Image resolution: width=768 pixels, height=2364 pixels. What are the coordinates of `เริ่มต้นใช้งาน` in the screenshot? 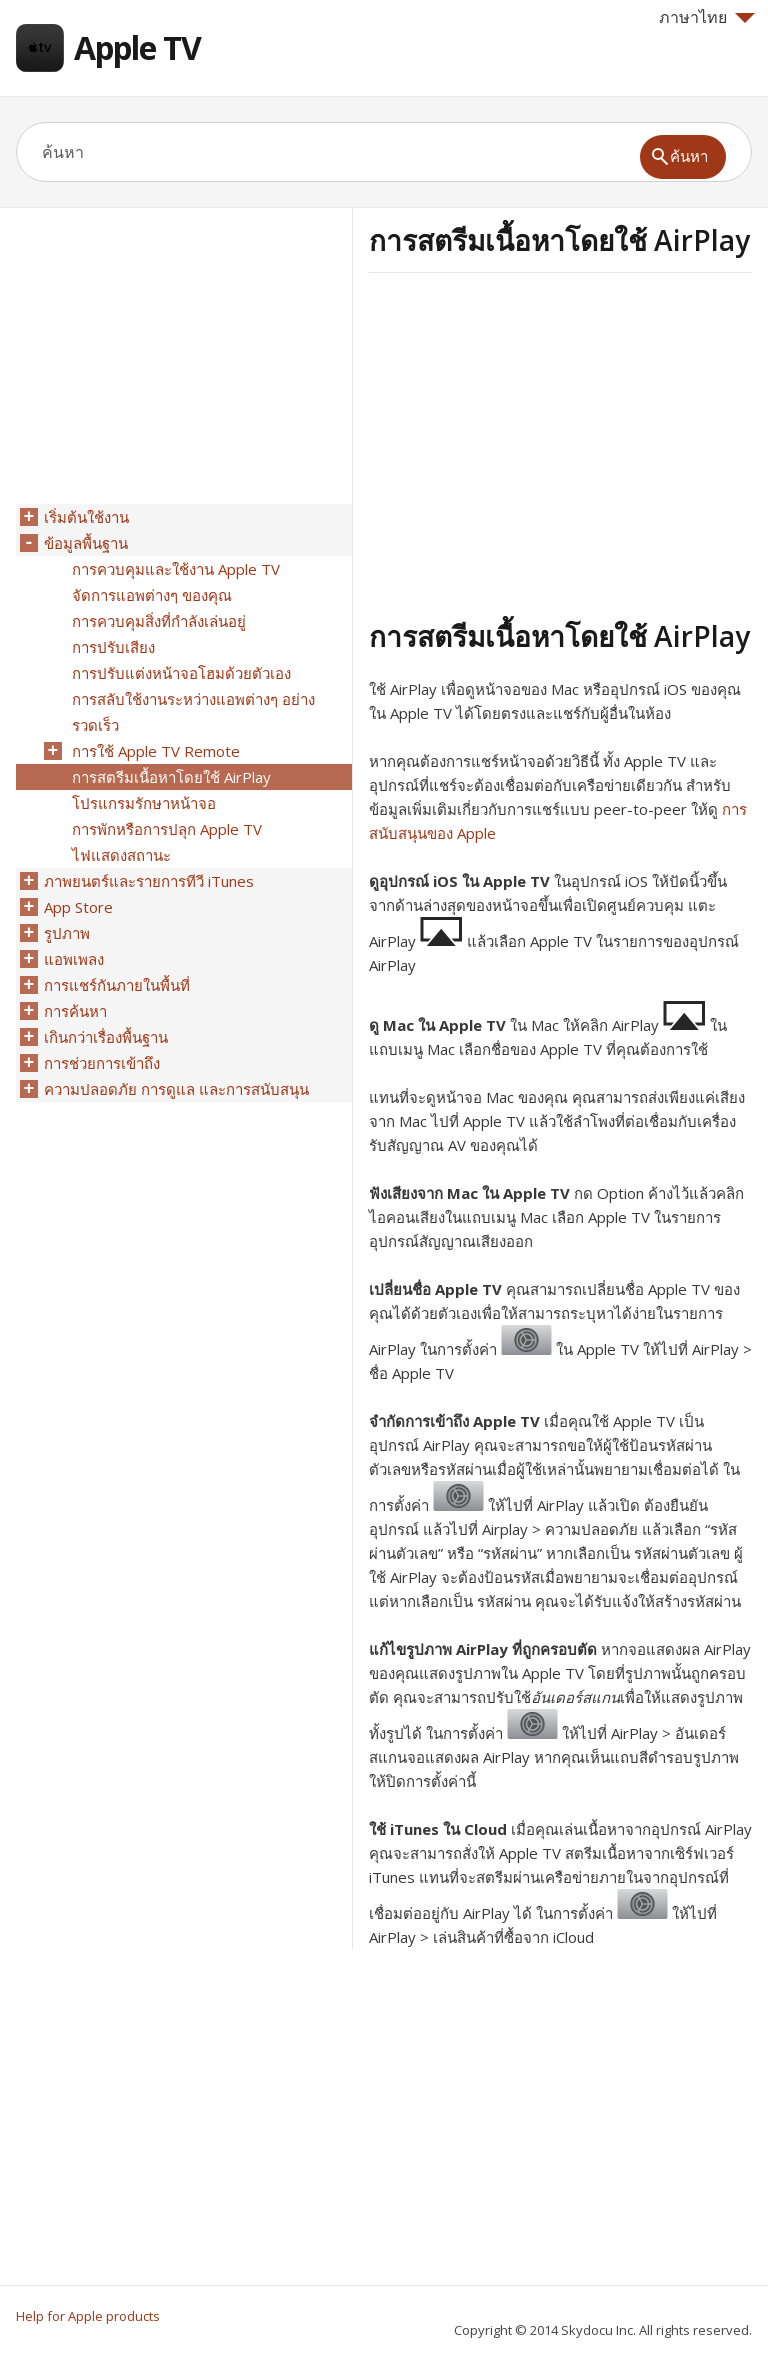 It's located at (86, 517).